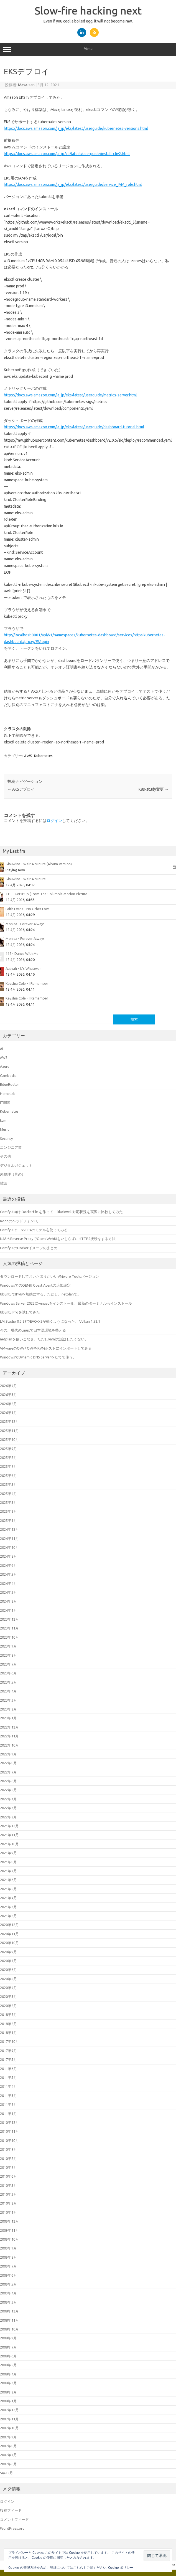 This screenshot has width=176, height=2576. Describe the element at coordinates (26, 85) in the screenshot. I see `Masa-san` at that location.